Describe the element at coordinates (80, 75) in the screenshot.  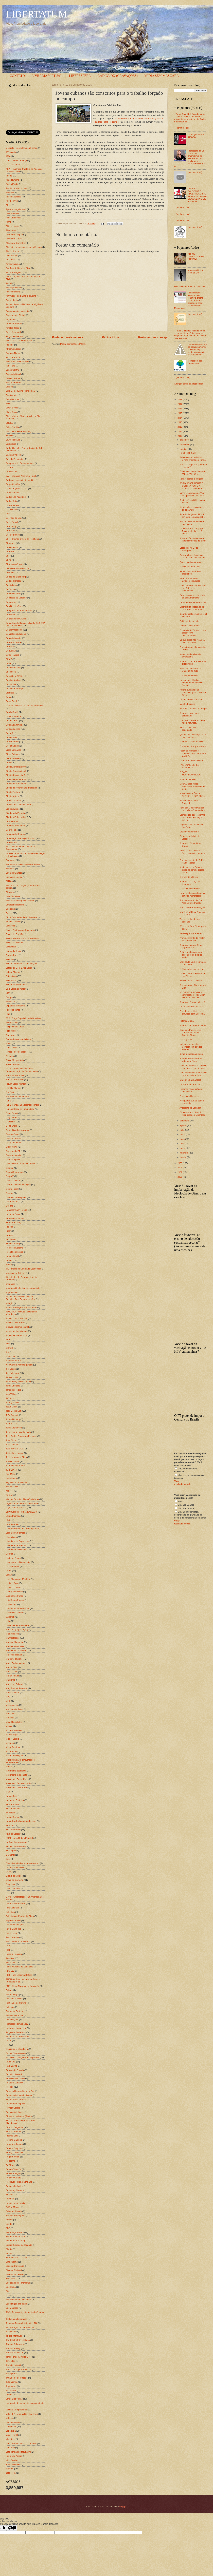
I see `LIBERESFERA` at that location.